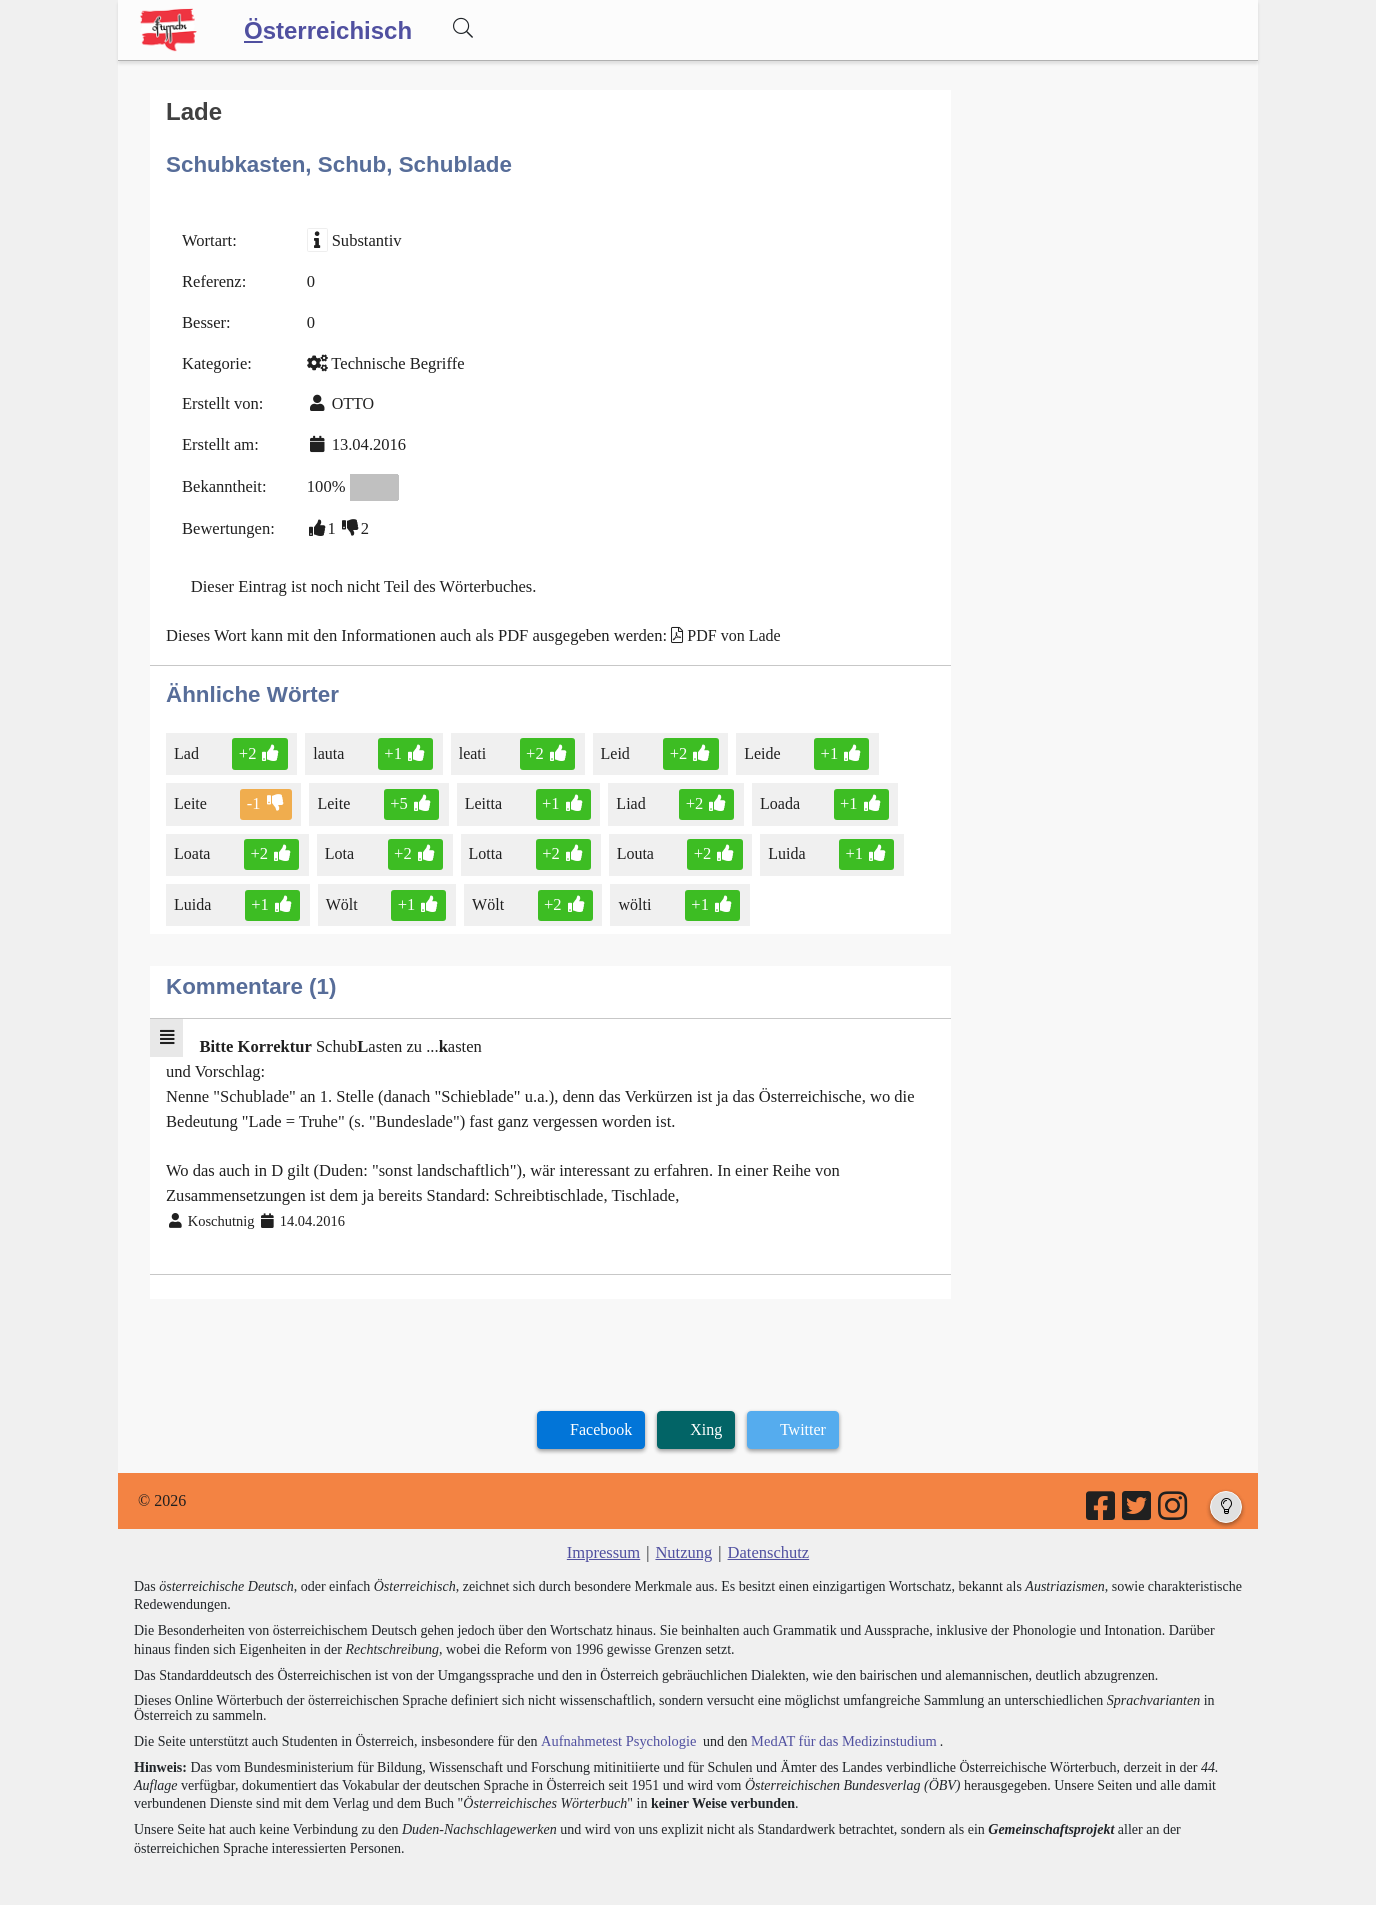  Describe the element at coordinates (835, 1716) in the screenshot. I see `MedAT für das Medizinstudium` at that location.